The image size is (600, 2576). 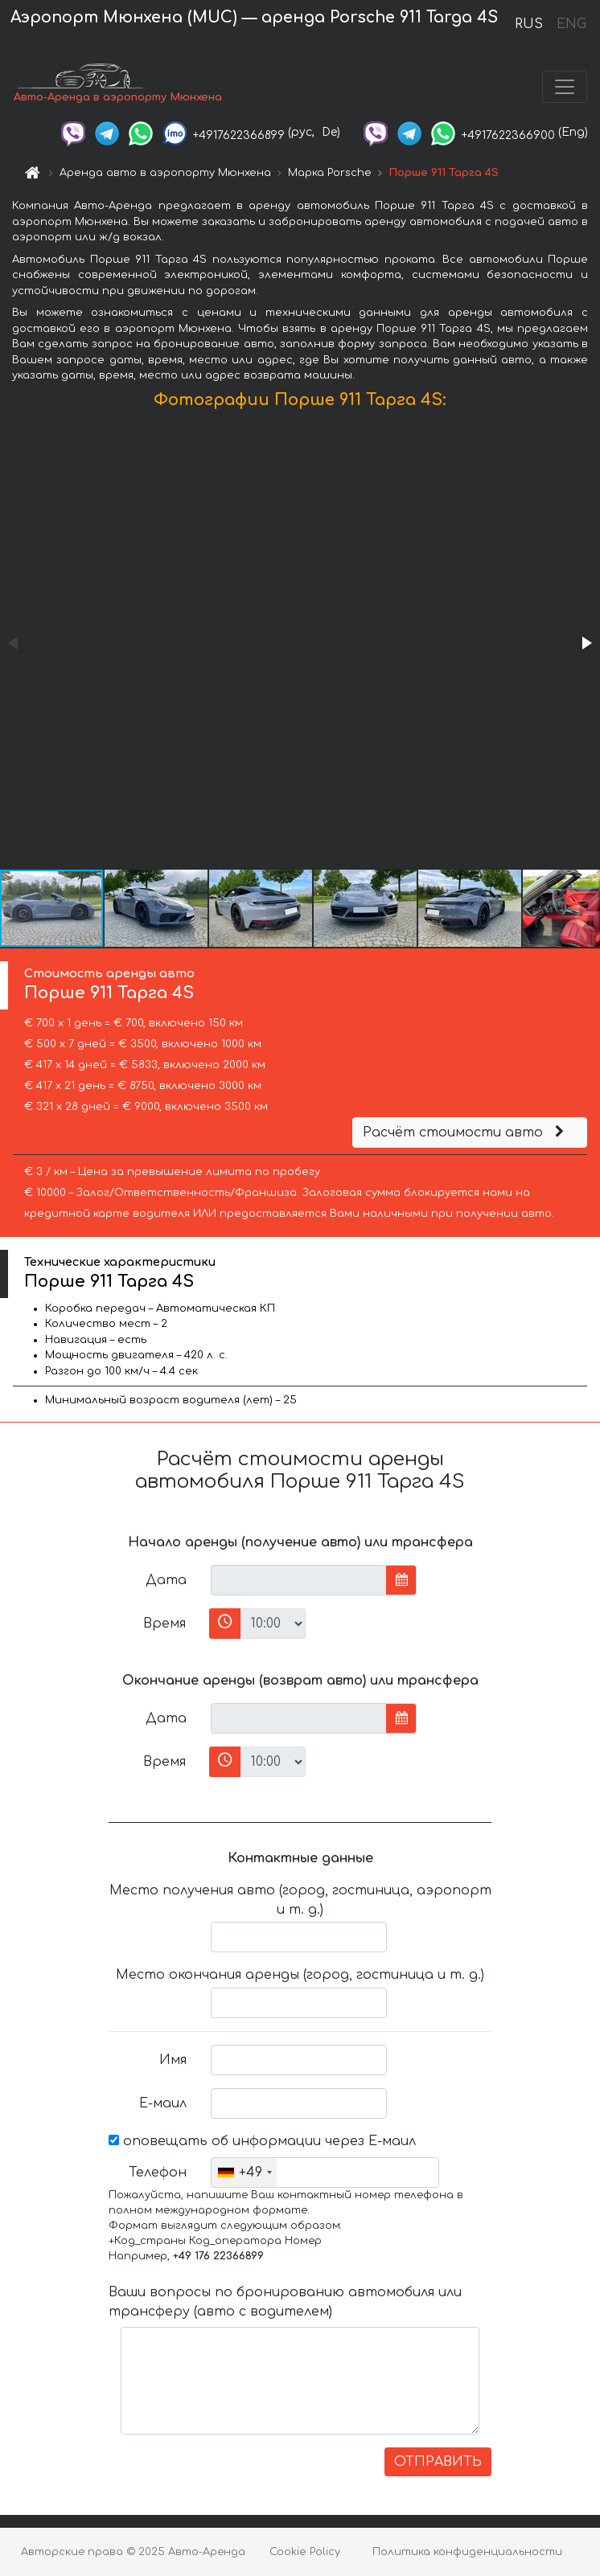 What do you see at coordinates (163, 2103) in the screenshot?
I see `Е-маил` at bounding box center [163, 2103].